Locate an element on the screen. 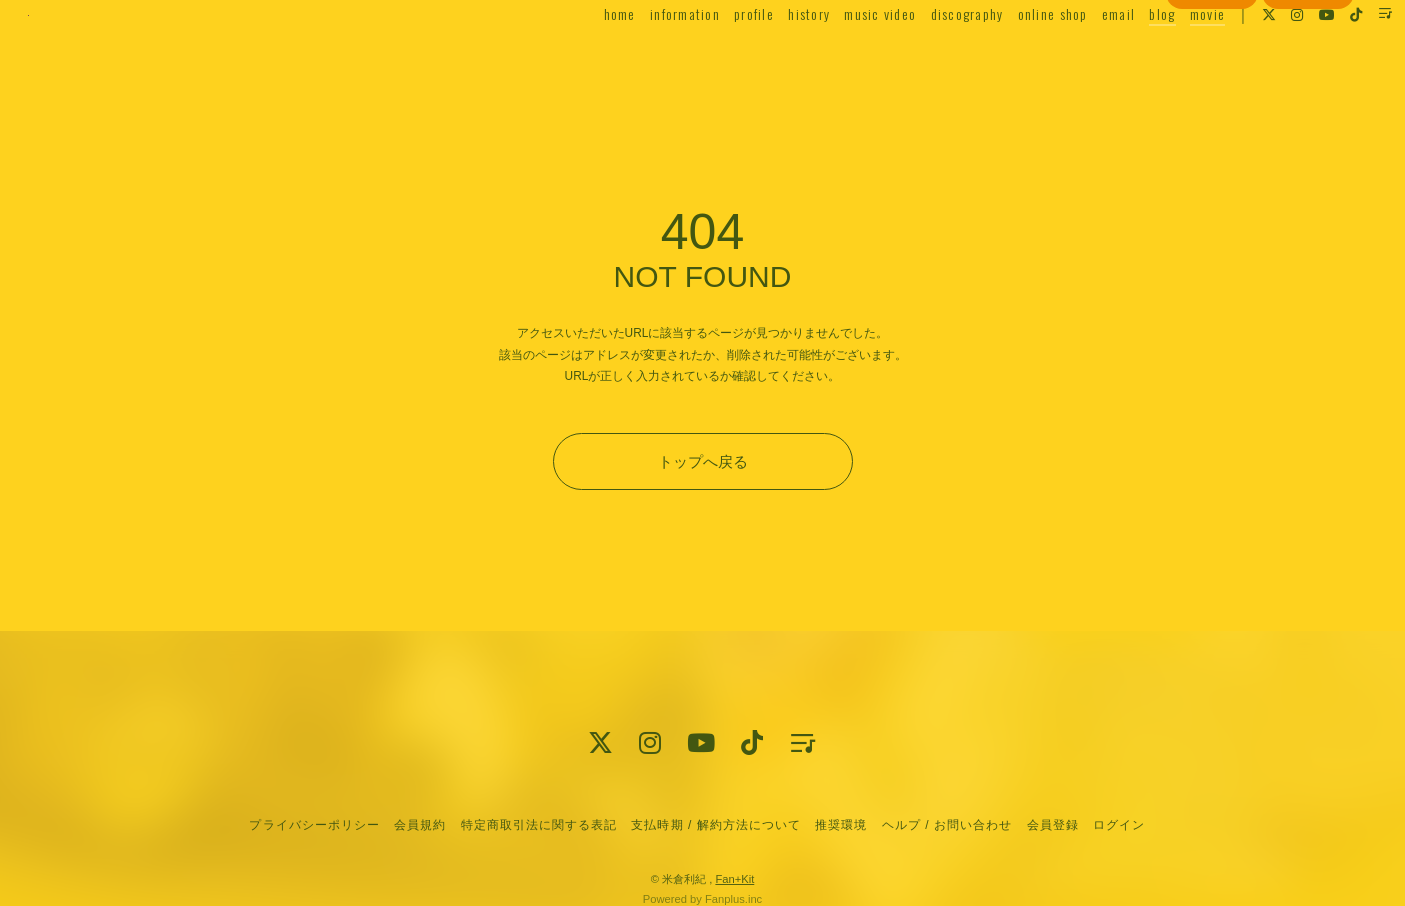  ヘルプ / お問い合わせ is located at coordinates (947, 825).